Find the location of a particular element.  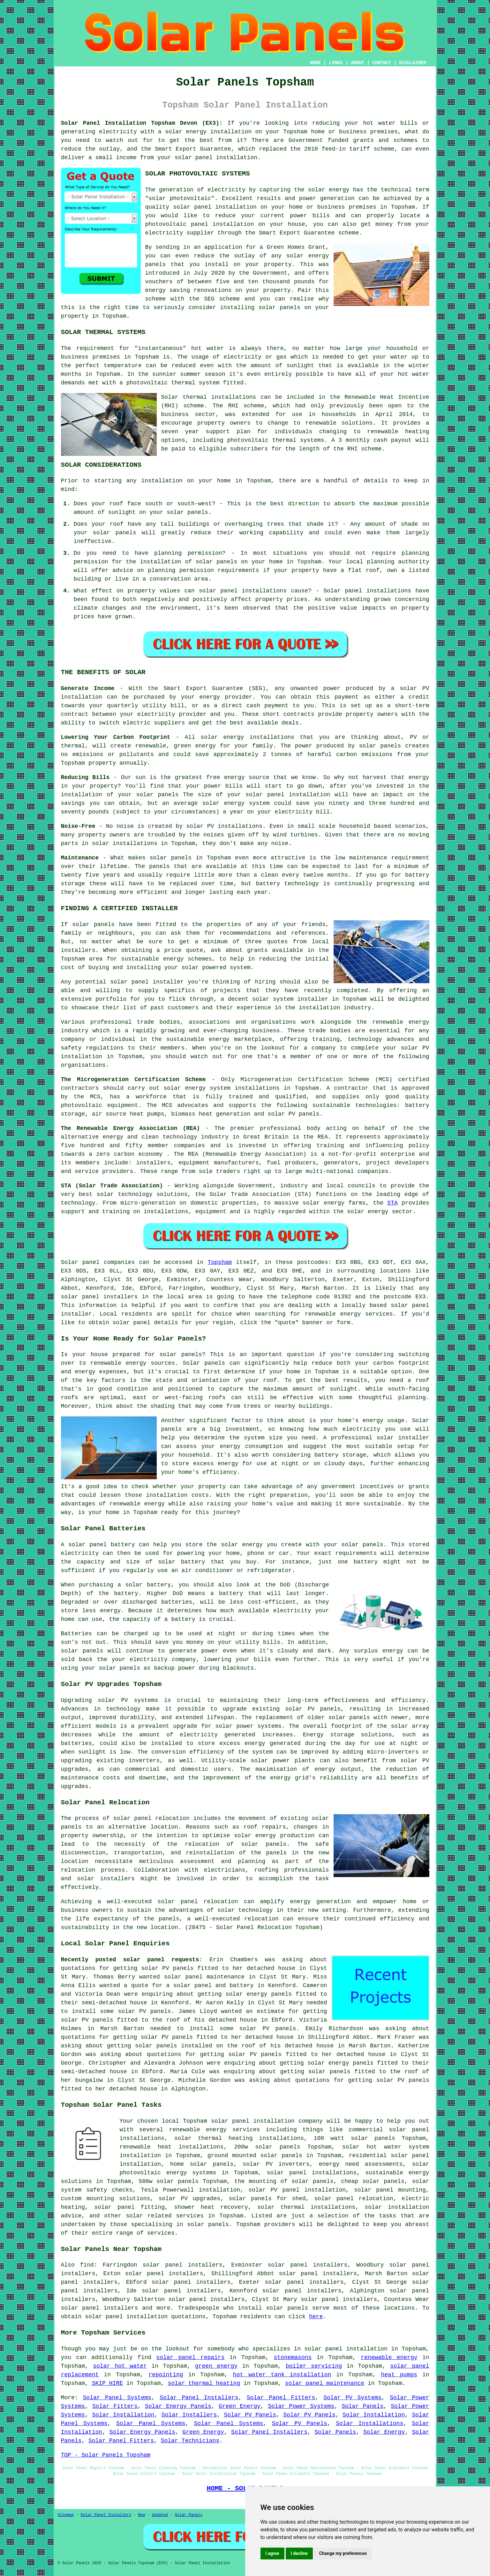

solar thermal heating is located at coordinates (204, 2383).